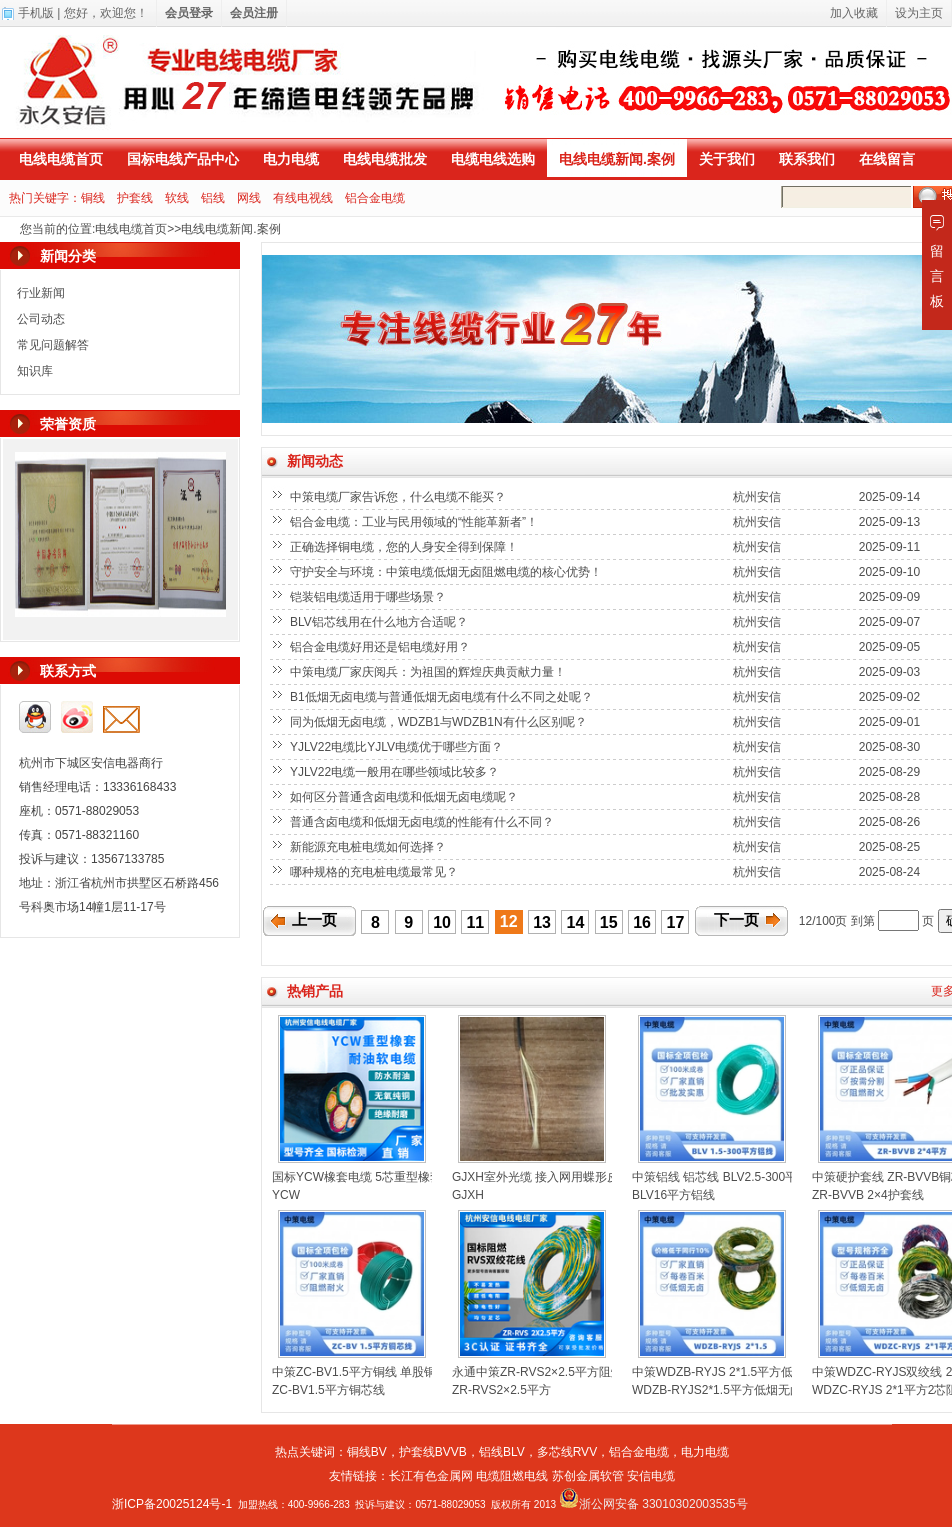  What do you see at coordinates (41, 319) in the screenshot?
I see `公司动态` at bounding box center [41, 319].